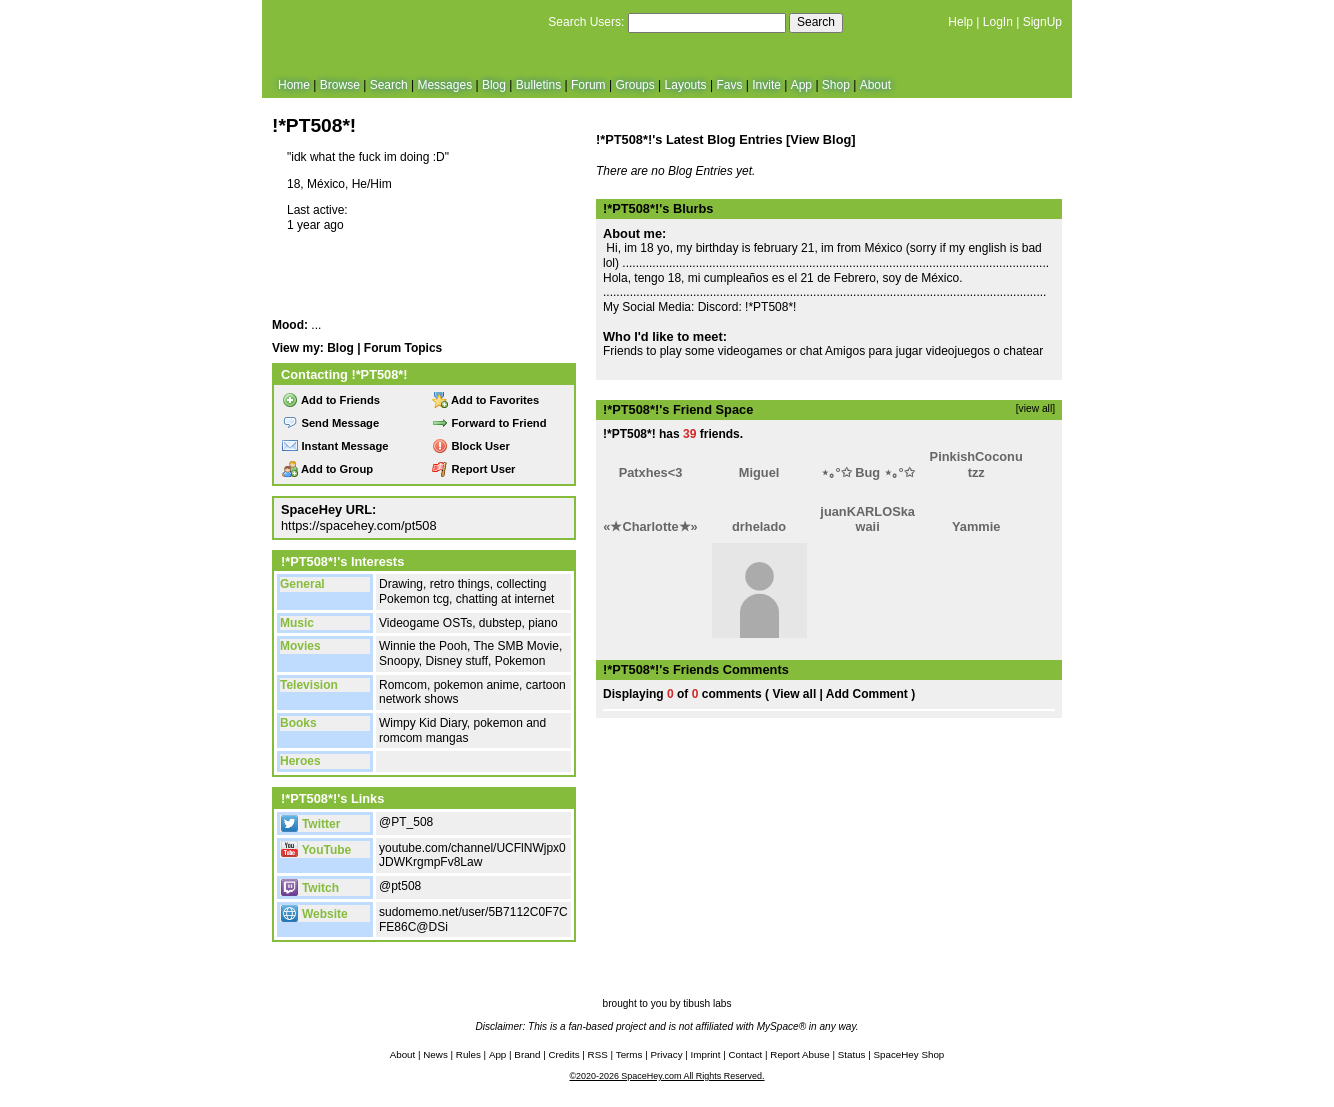 Image resolution: width=1334 pixels, height=1107 pixels. What do you see at coordinates (794, 694) in the screenshot?
I see `View all` at bounding box center [794, 694].